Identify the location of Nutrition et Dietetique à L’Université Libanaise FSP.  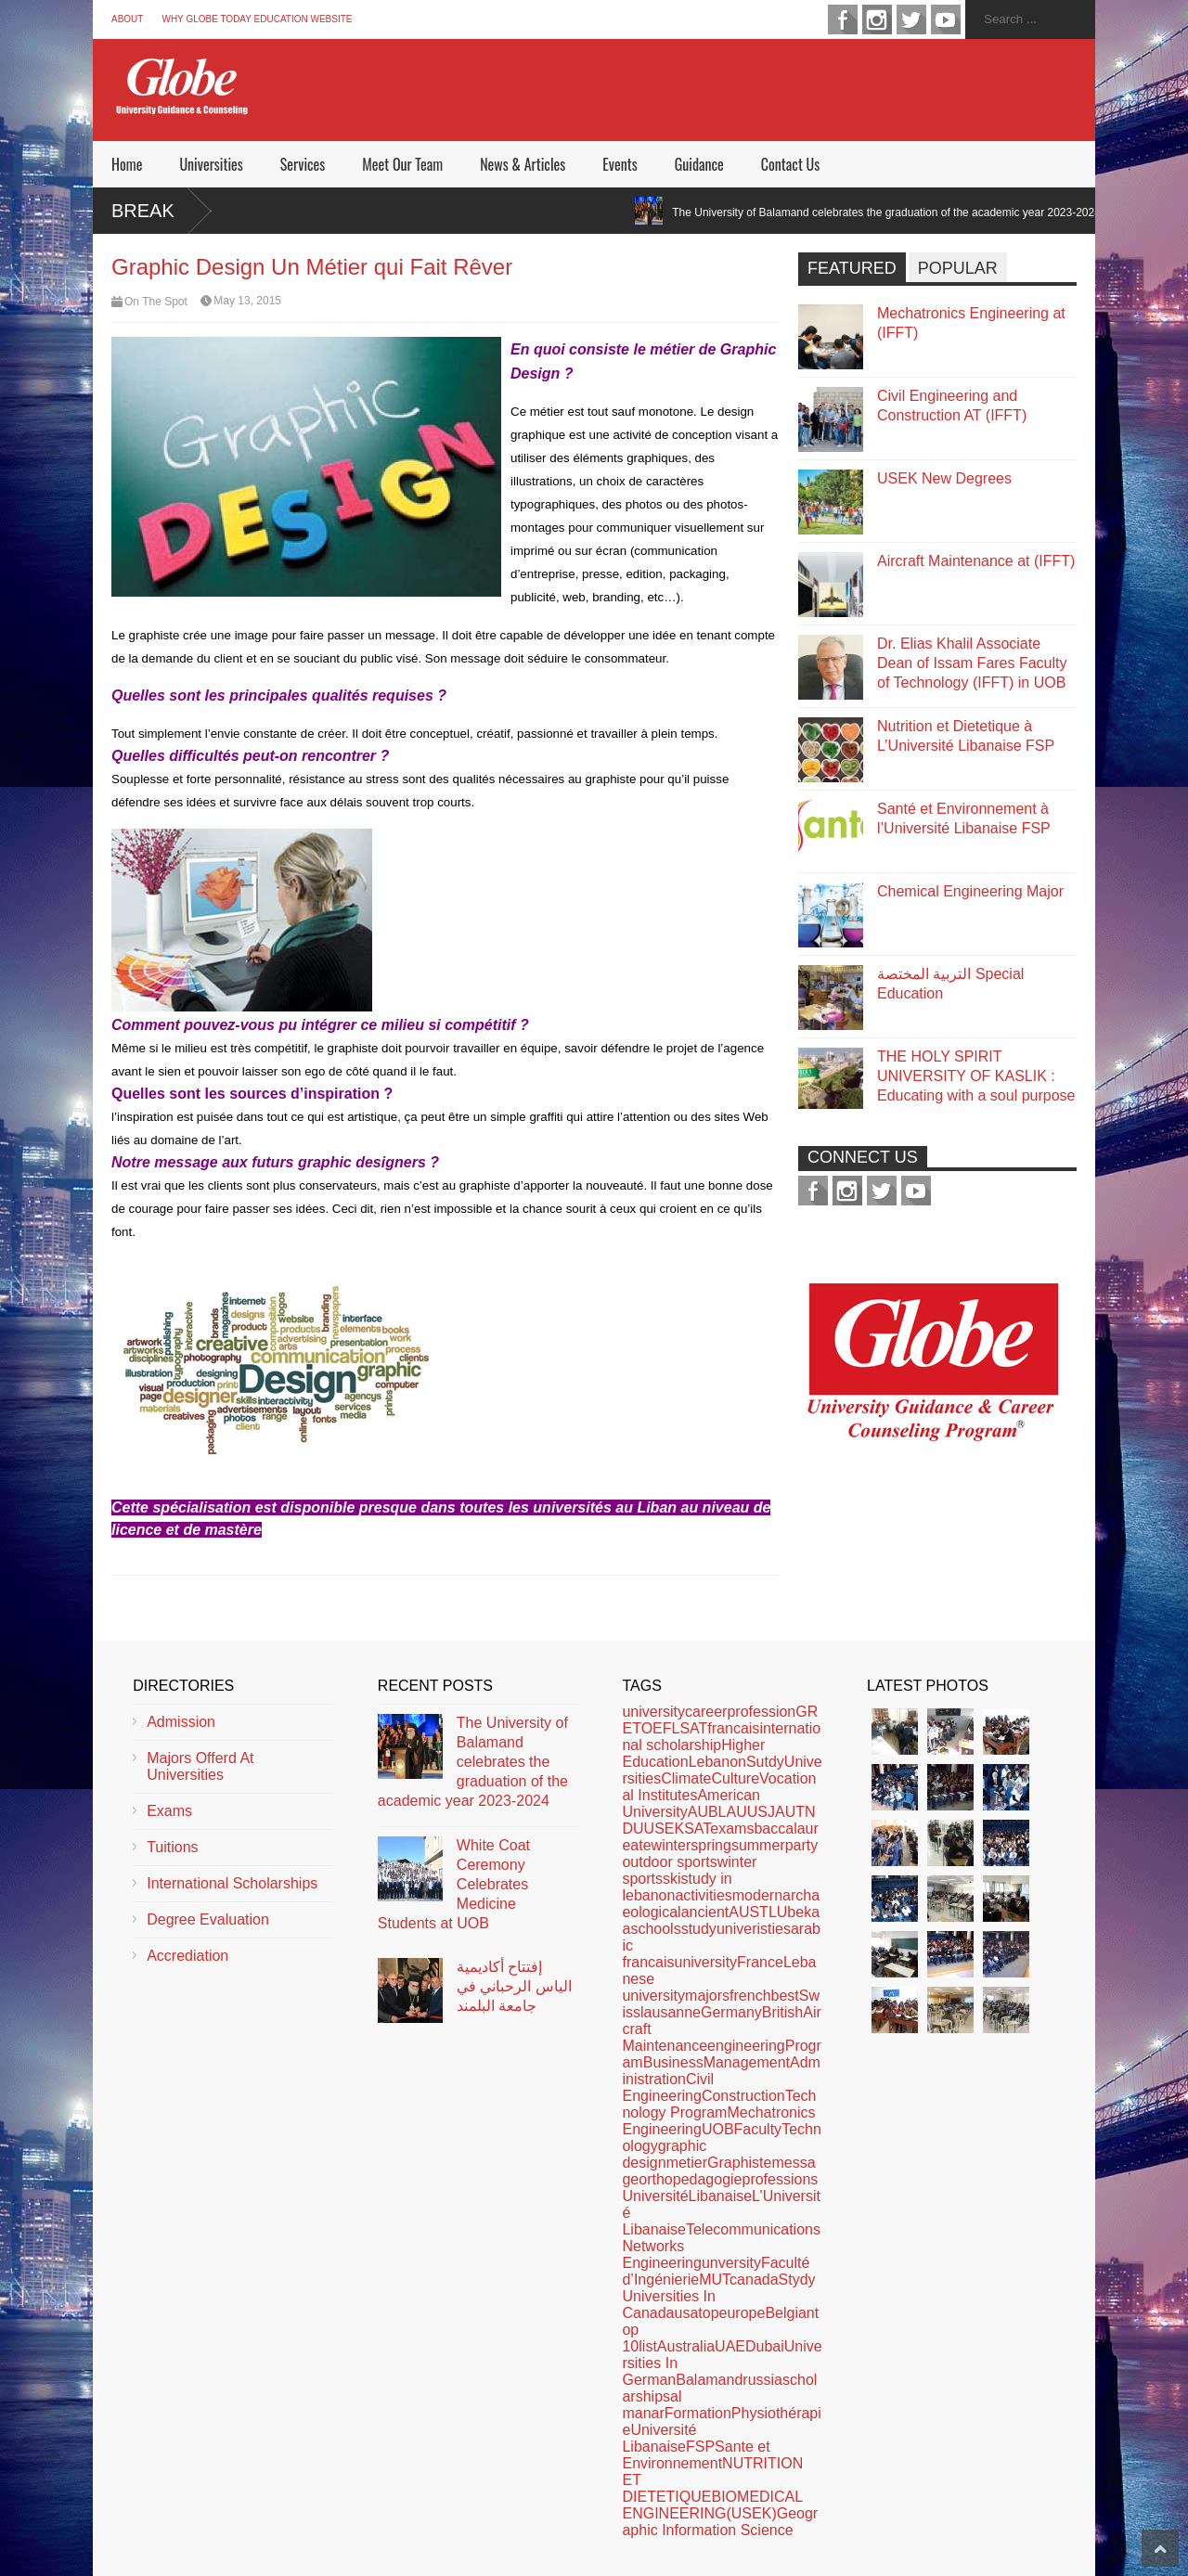
(965, 735).